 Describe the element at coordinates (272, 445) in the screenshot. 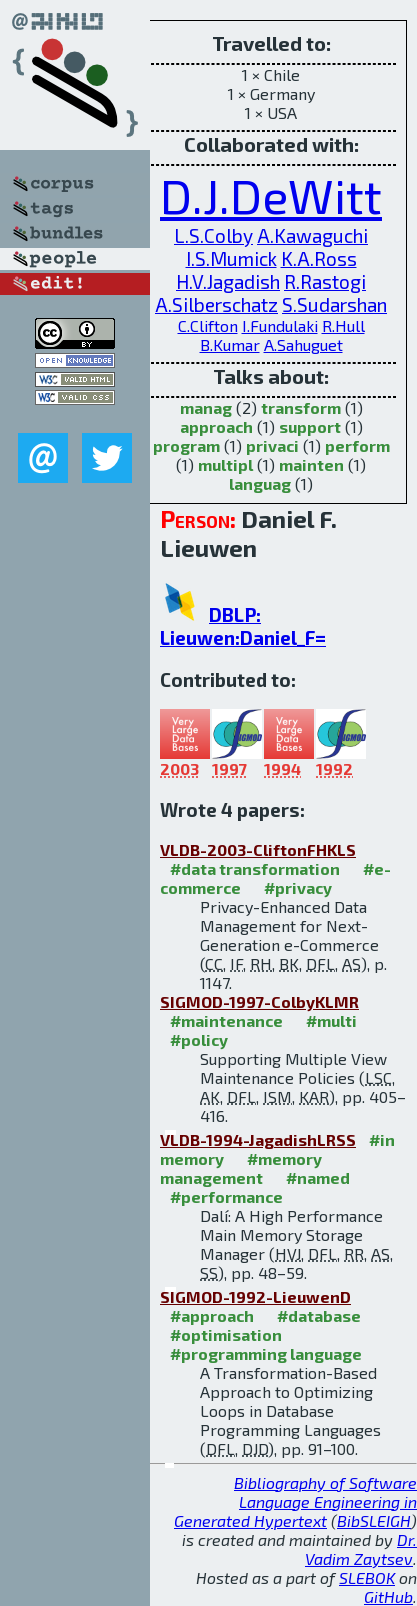

I see `privaci` at that location.